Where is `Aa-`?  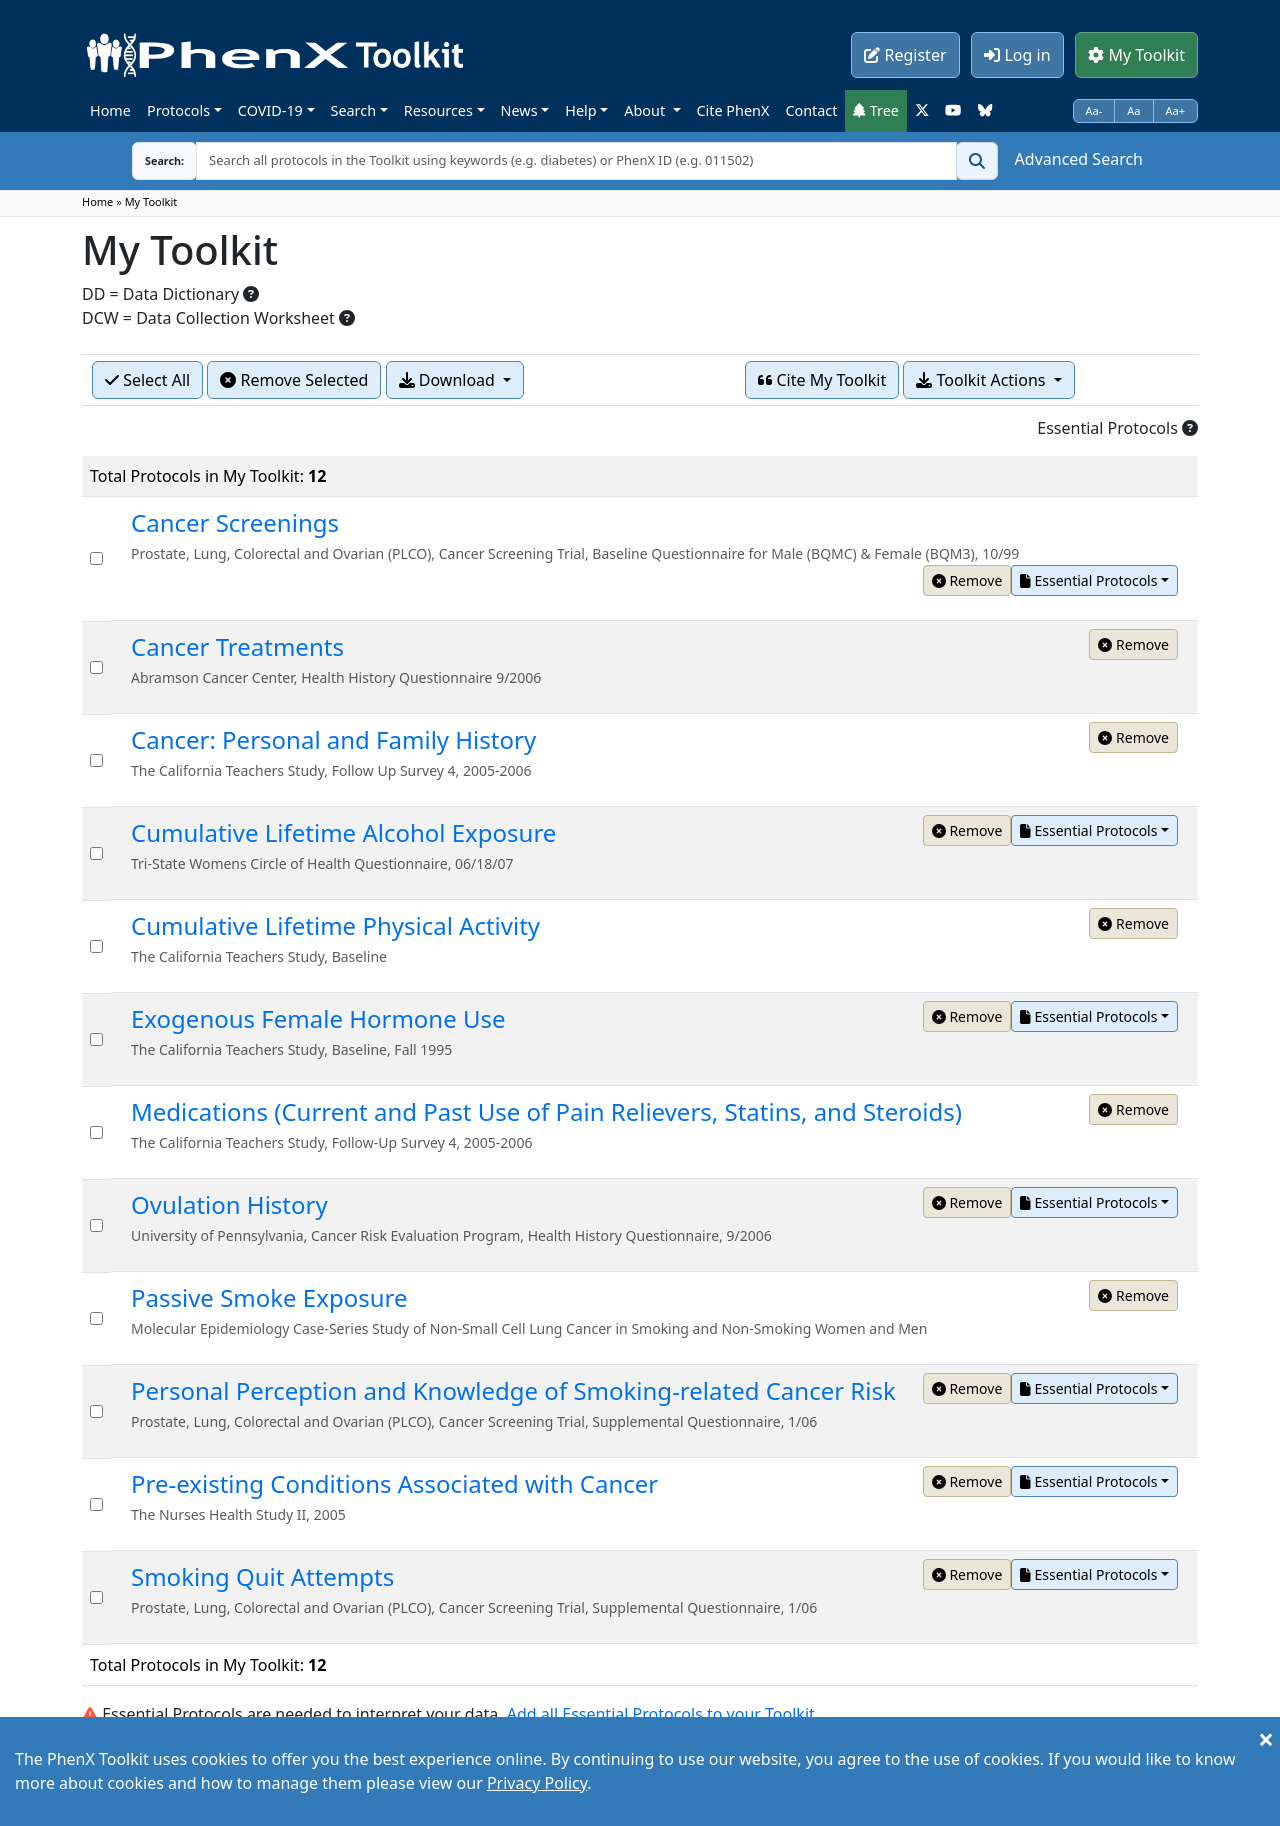
Aa- is located at coordinates (1094, 110).